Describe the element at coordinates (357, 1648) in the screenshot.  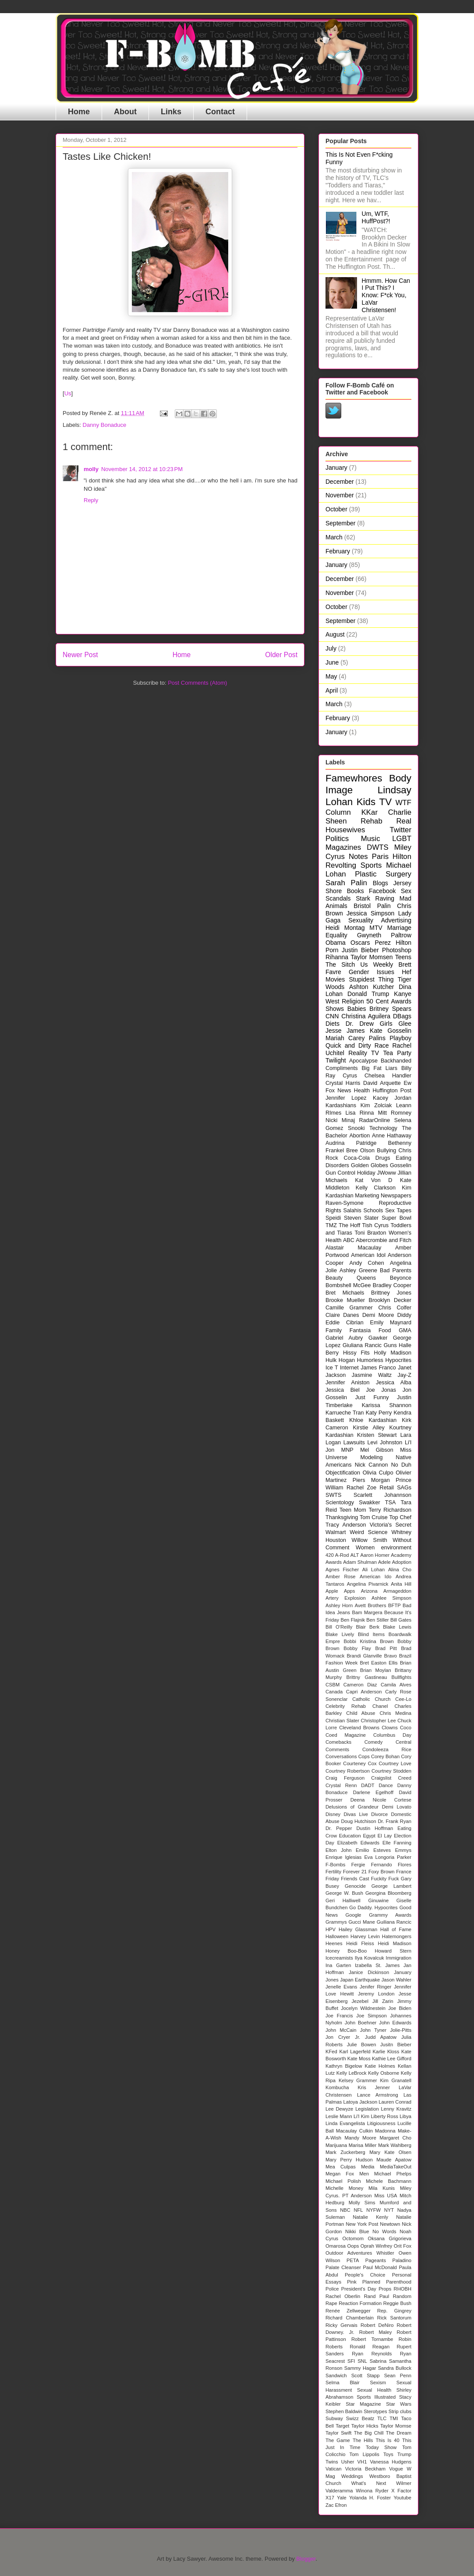
I see `Bobby Flay` at that location.